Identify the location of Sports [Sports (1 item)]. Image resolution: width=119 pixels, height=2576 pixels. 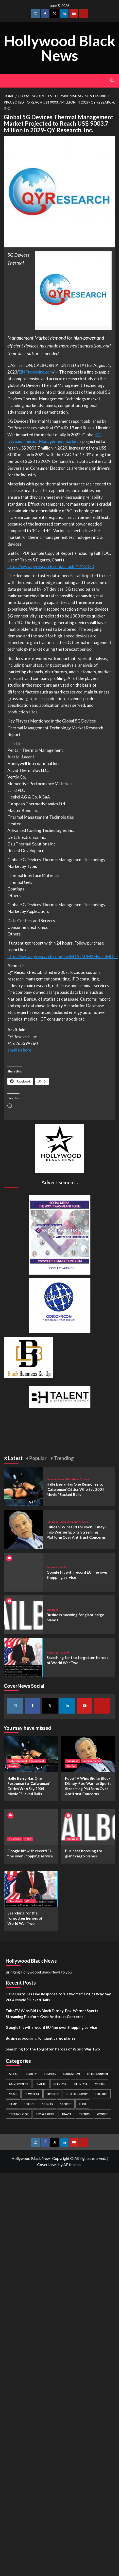
(47, 2104).